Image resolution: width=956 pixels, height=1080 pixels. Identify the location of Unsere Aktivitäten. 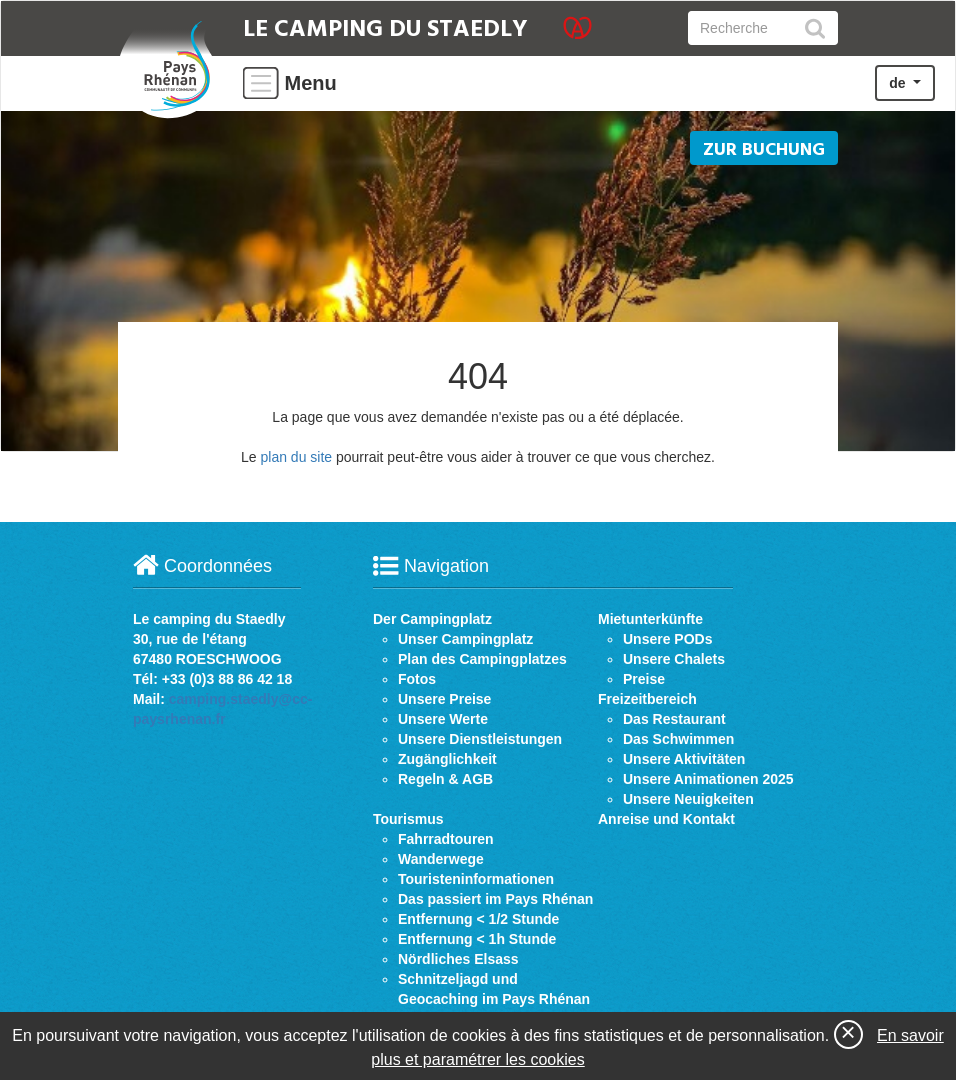
(684, 759).